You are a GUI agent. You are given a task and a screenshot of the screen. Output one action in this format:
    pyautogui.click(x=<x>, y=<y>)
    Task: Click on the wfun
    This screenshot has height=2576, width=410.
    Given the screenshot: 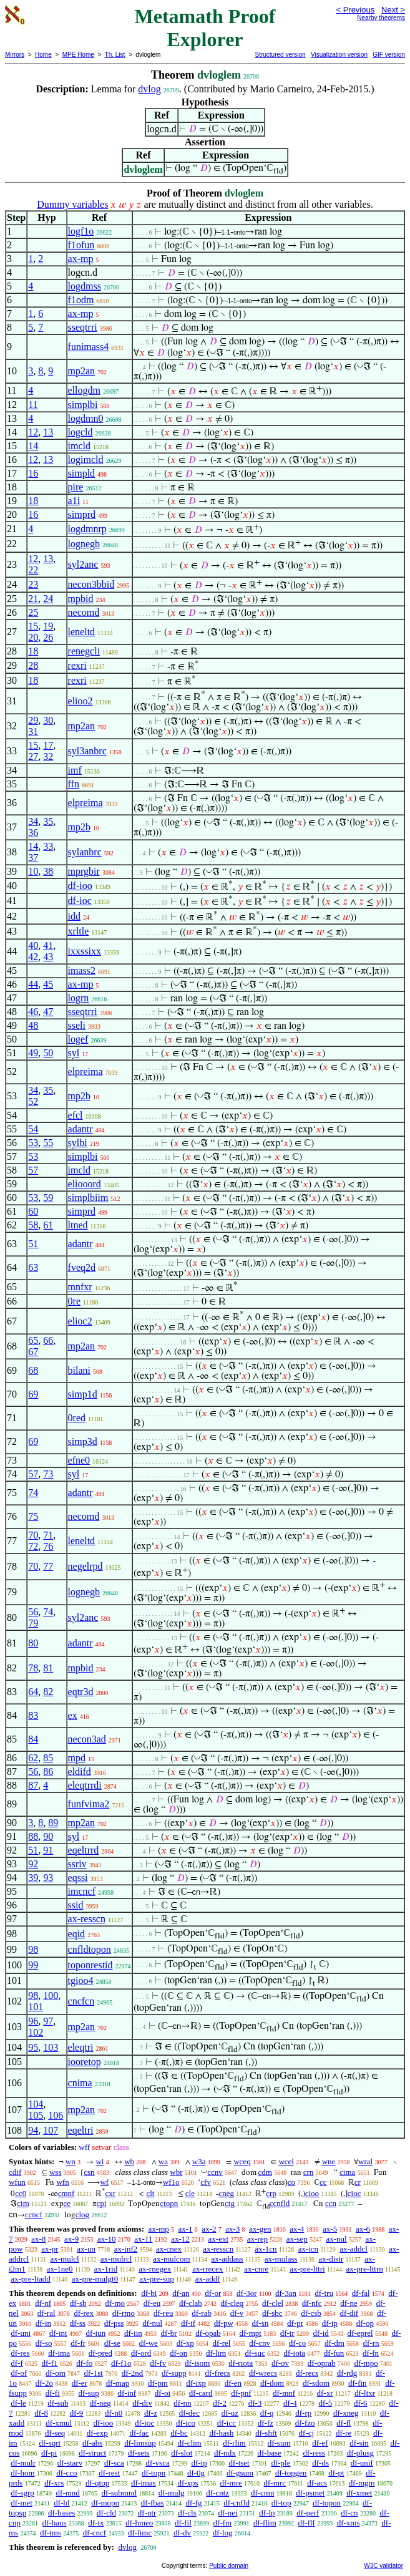 What is the action you would take?
    pyautogui.click(x=17, y=2182)
    